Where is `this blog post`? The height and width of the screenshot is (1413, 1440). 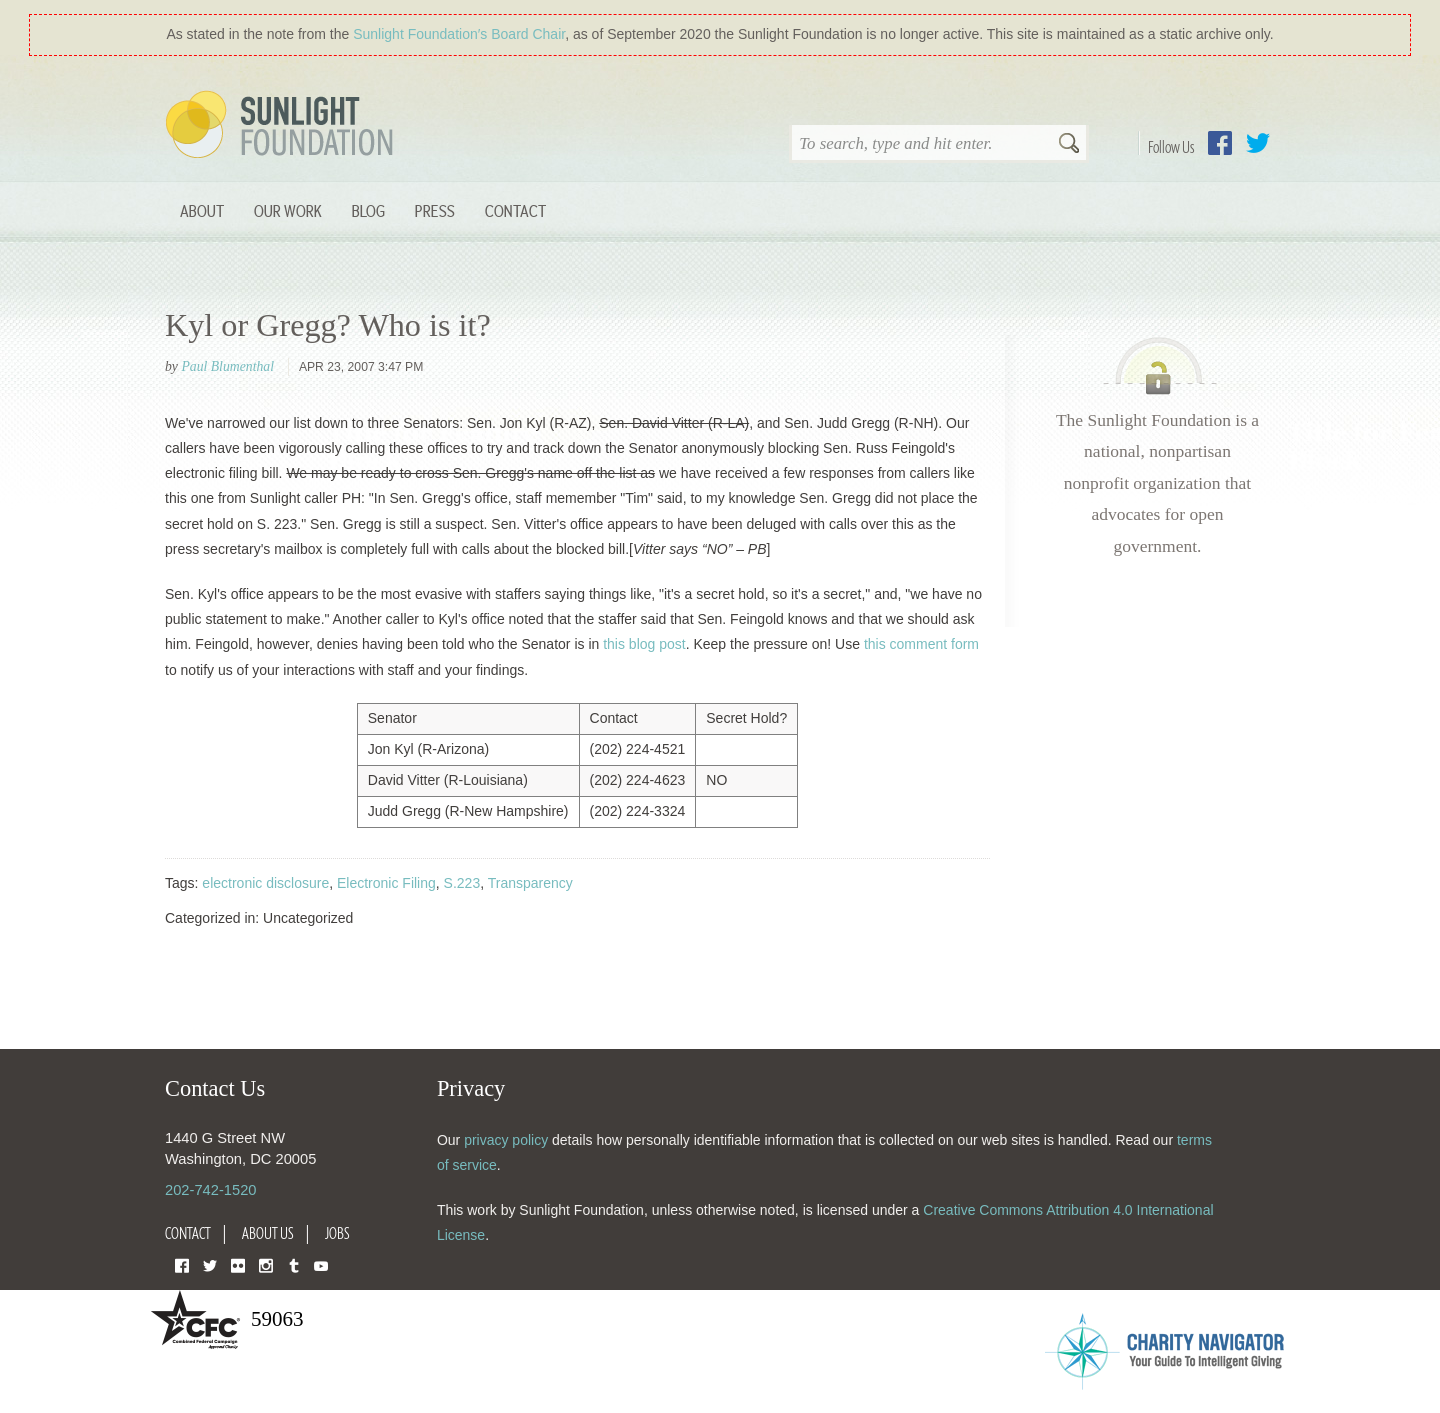
this blog post is located at coordinates (644, 644).